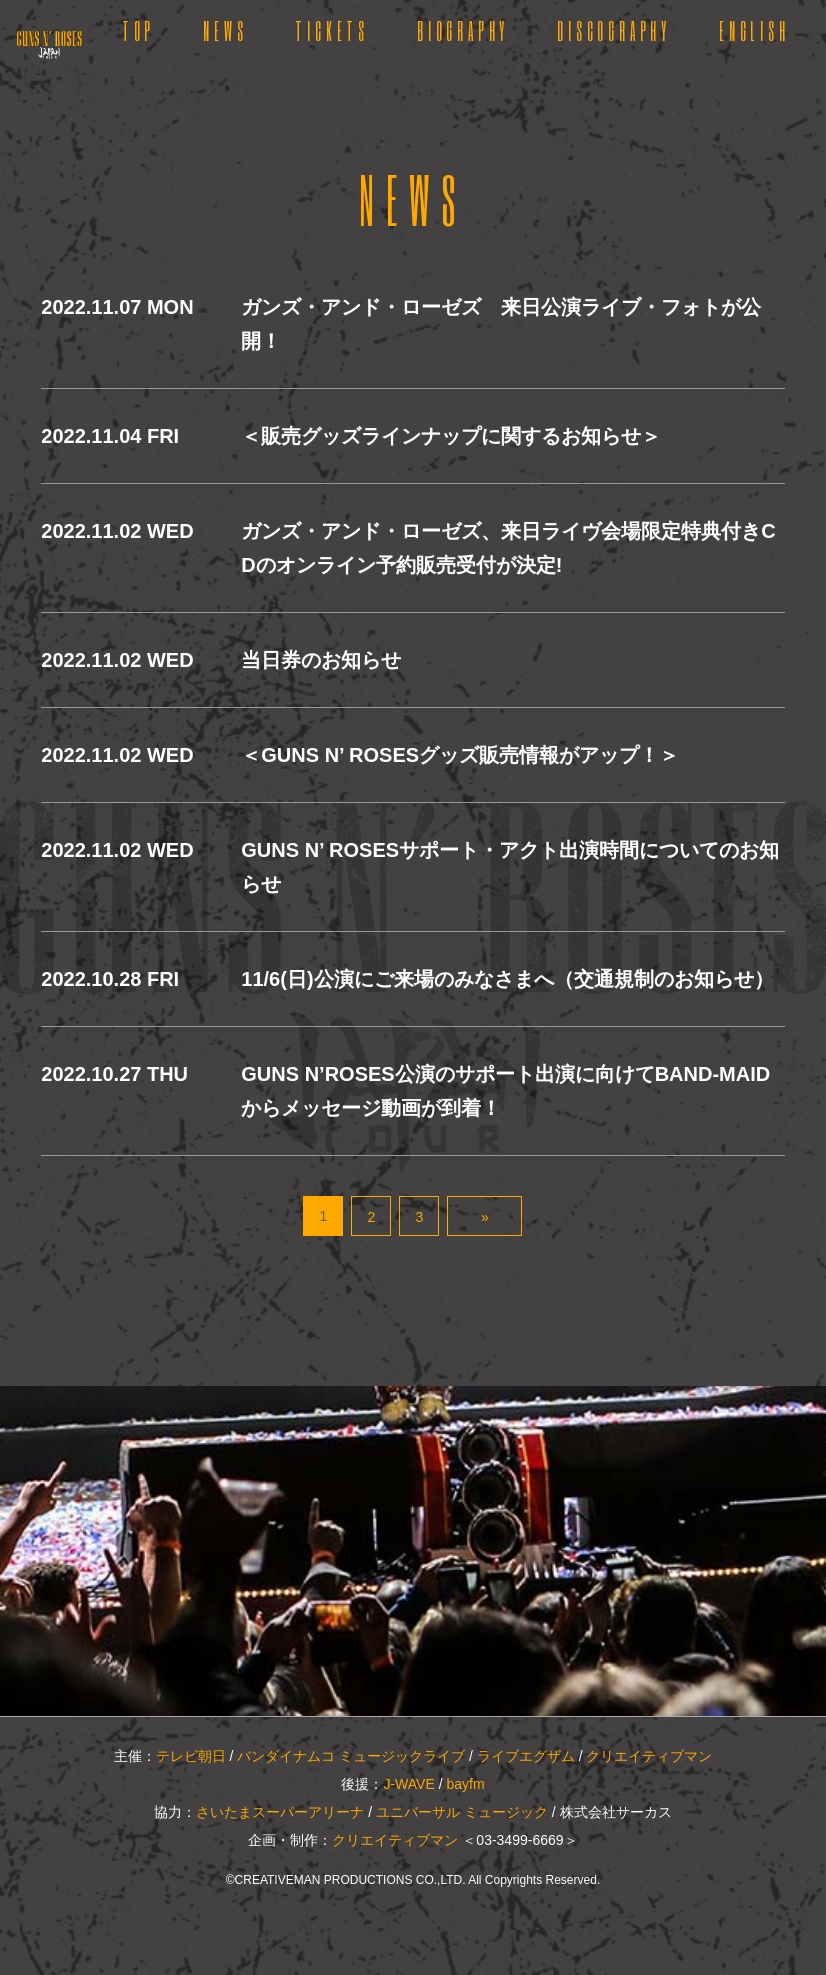 Image resolution: width=826 pixels, height=1975 pixels. I want to click on ユニバーサル ミュージック, so click(462, 1812).